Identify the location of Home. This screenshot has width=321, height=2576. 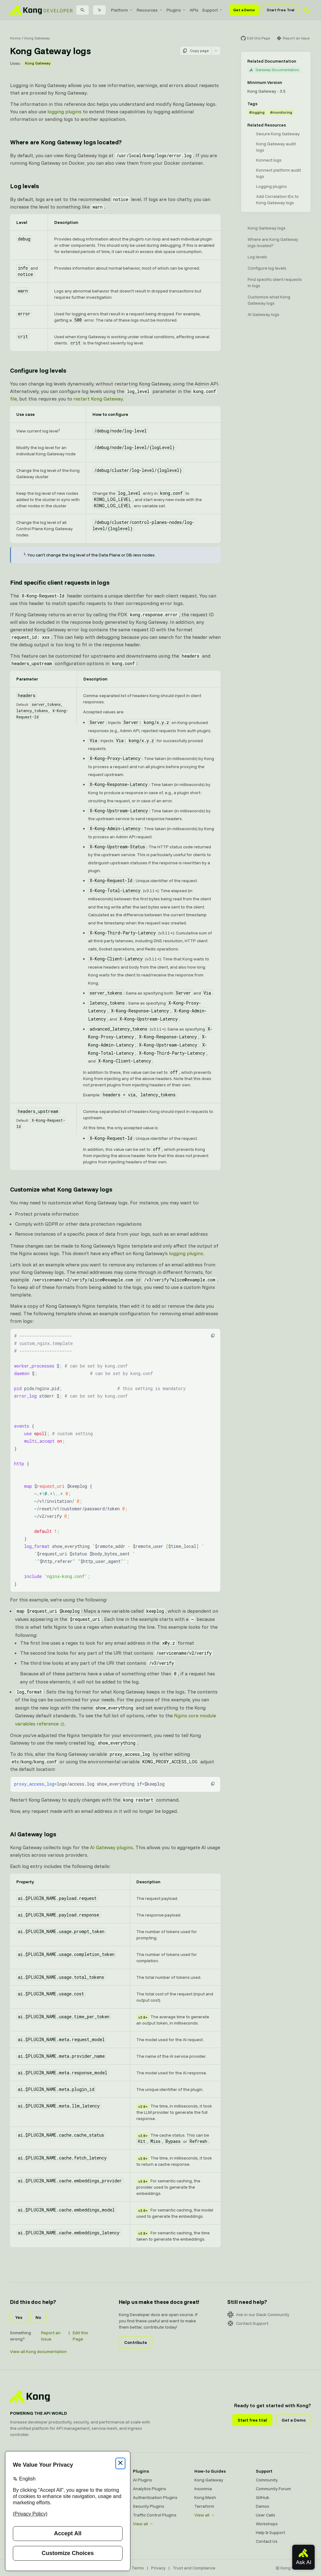
(15, 38).